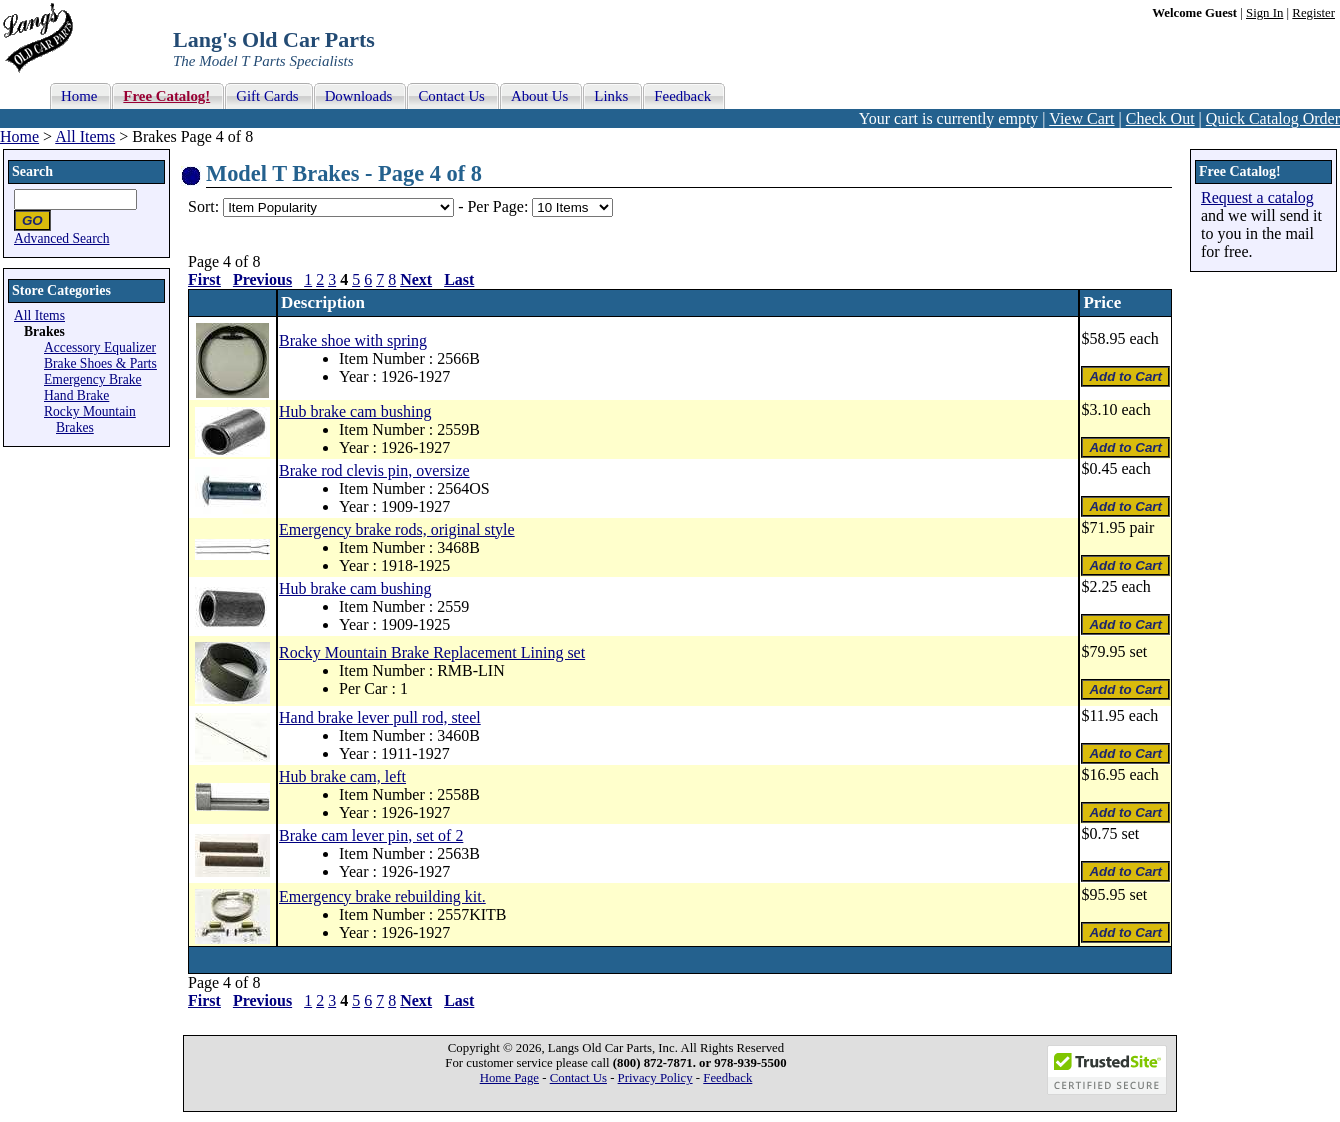 This screenshot has width=1340, height=1122. Describe the element at coordinates (382, 896) in the screenshot. I see `Emergency brake rebuilding kit.` at that location.